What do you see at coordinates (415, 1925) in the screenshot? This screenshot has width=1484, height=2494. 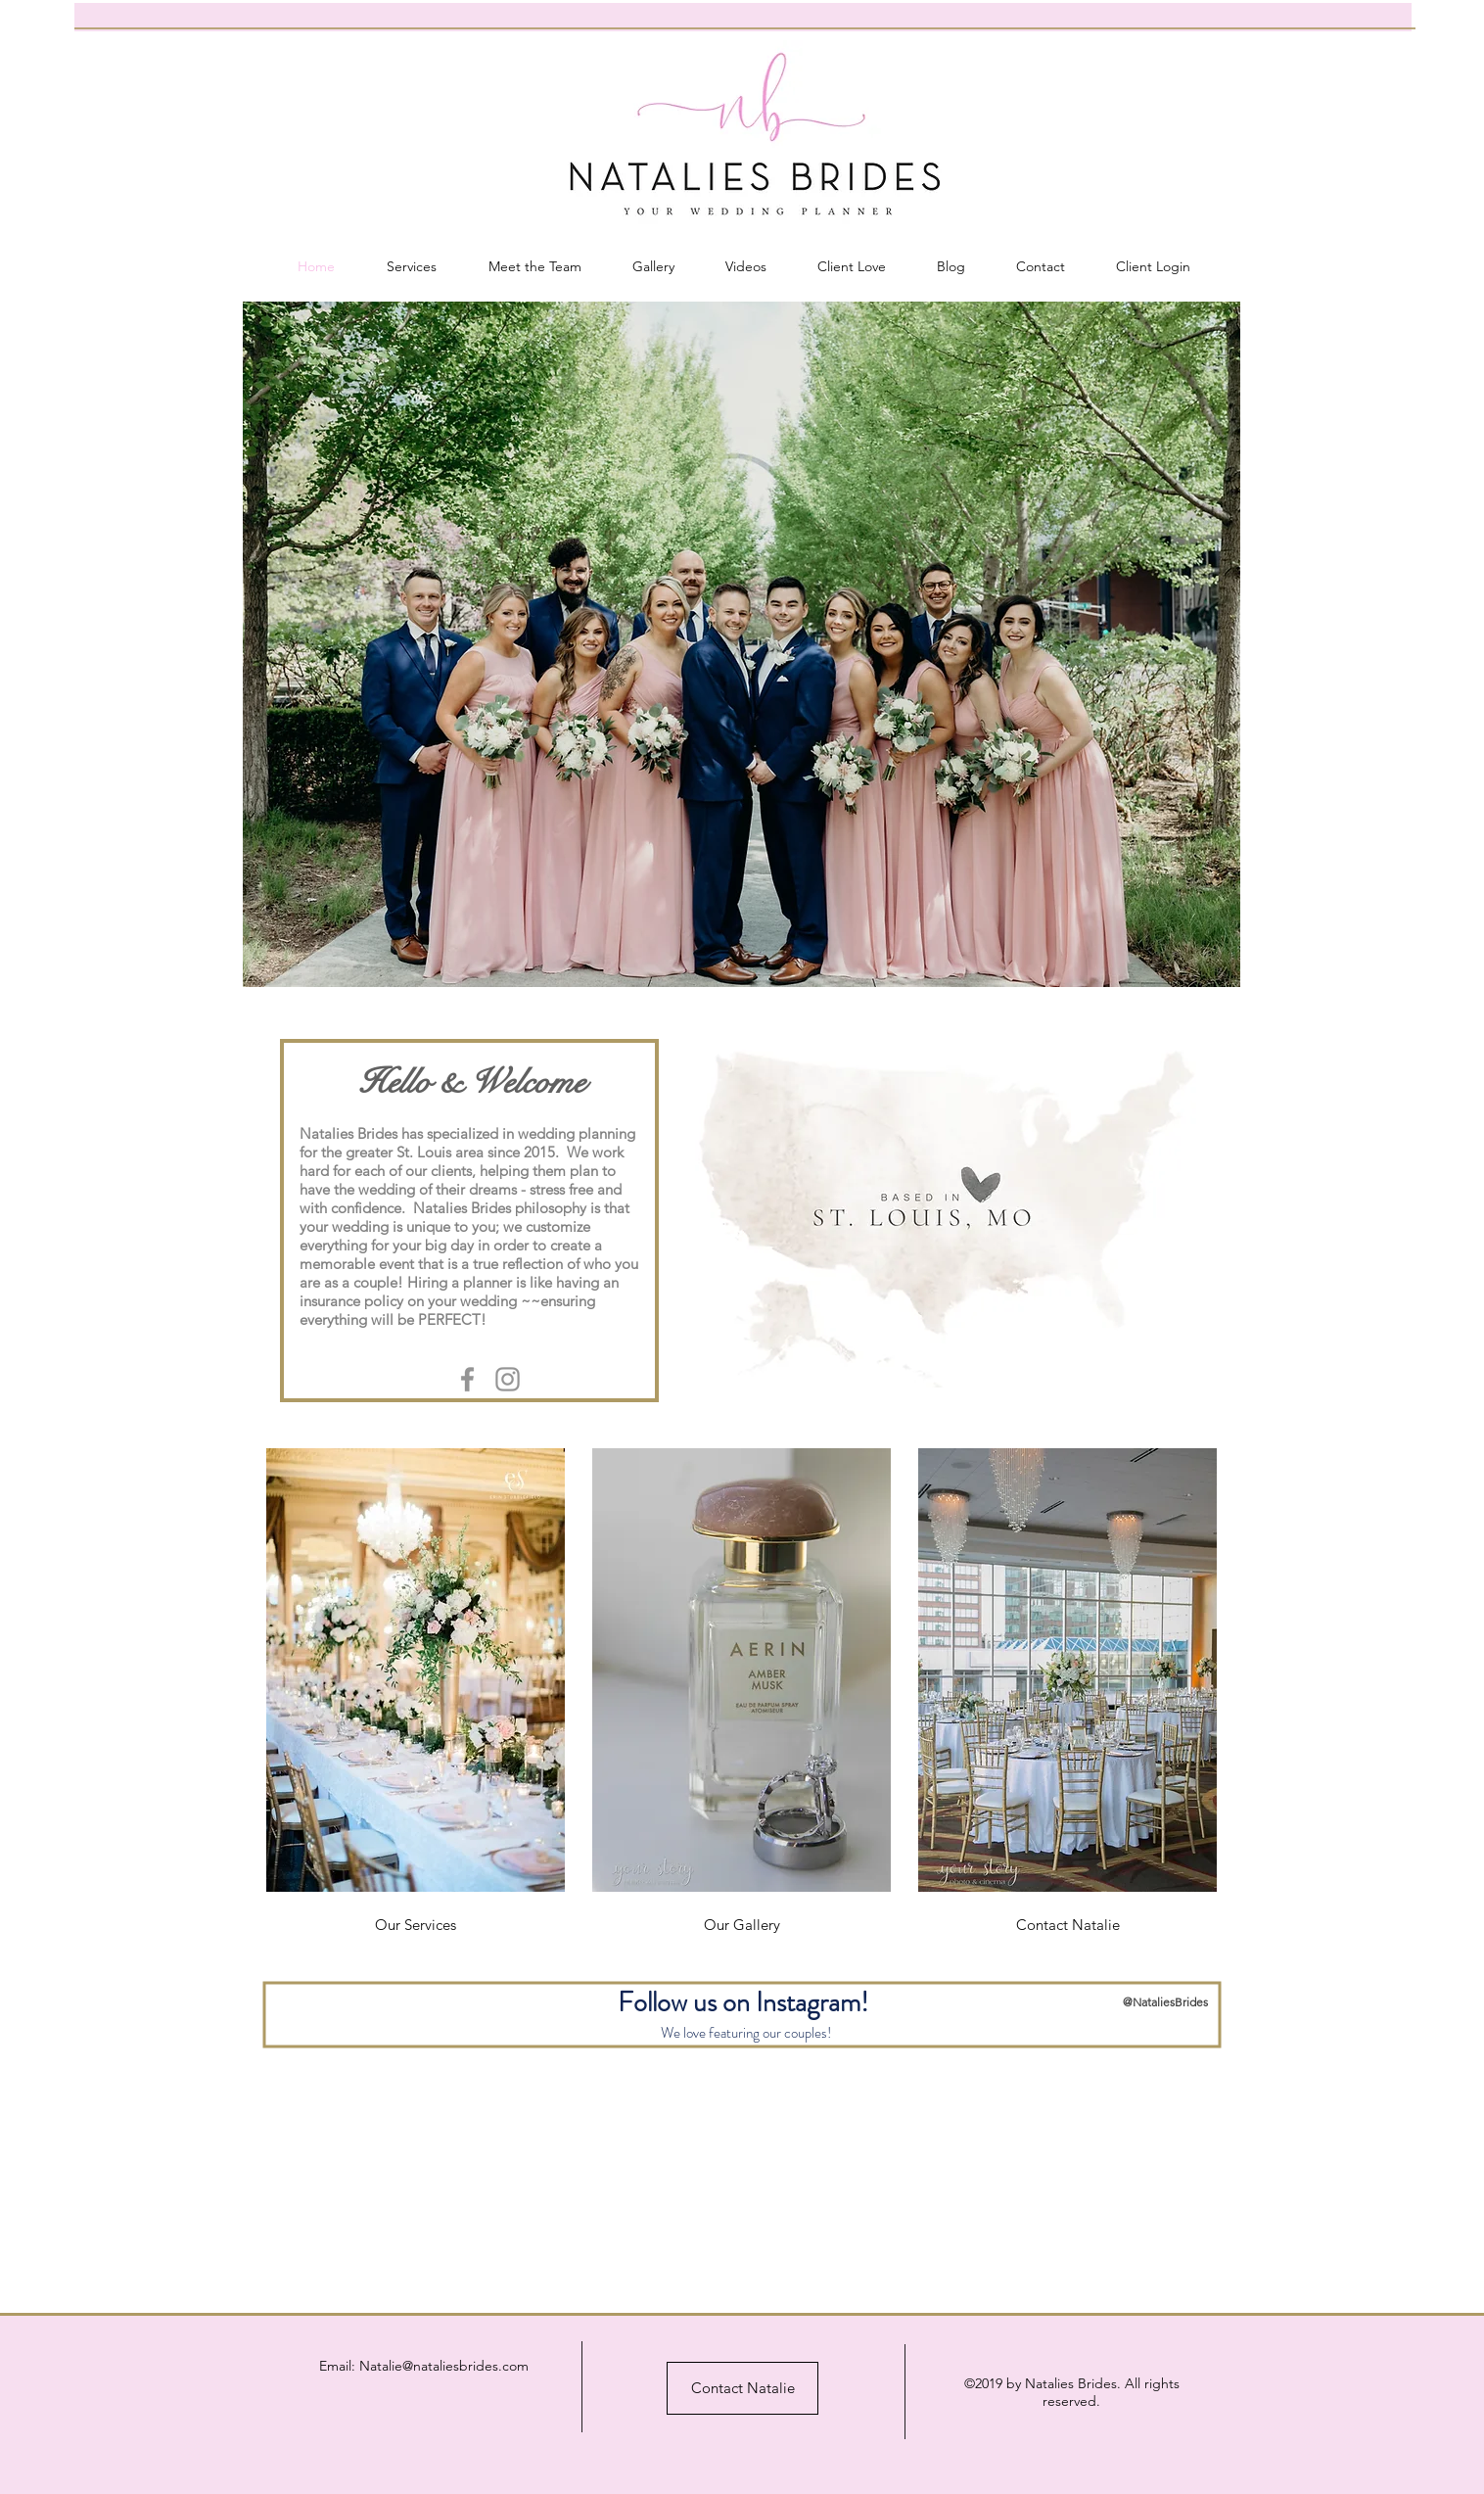 I see `[Our Services]` at bounding box center [415, 1925].